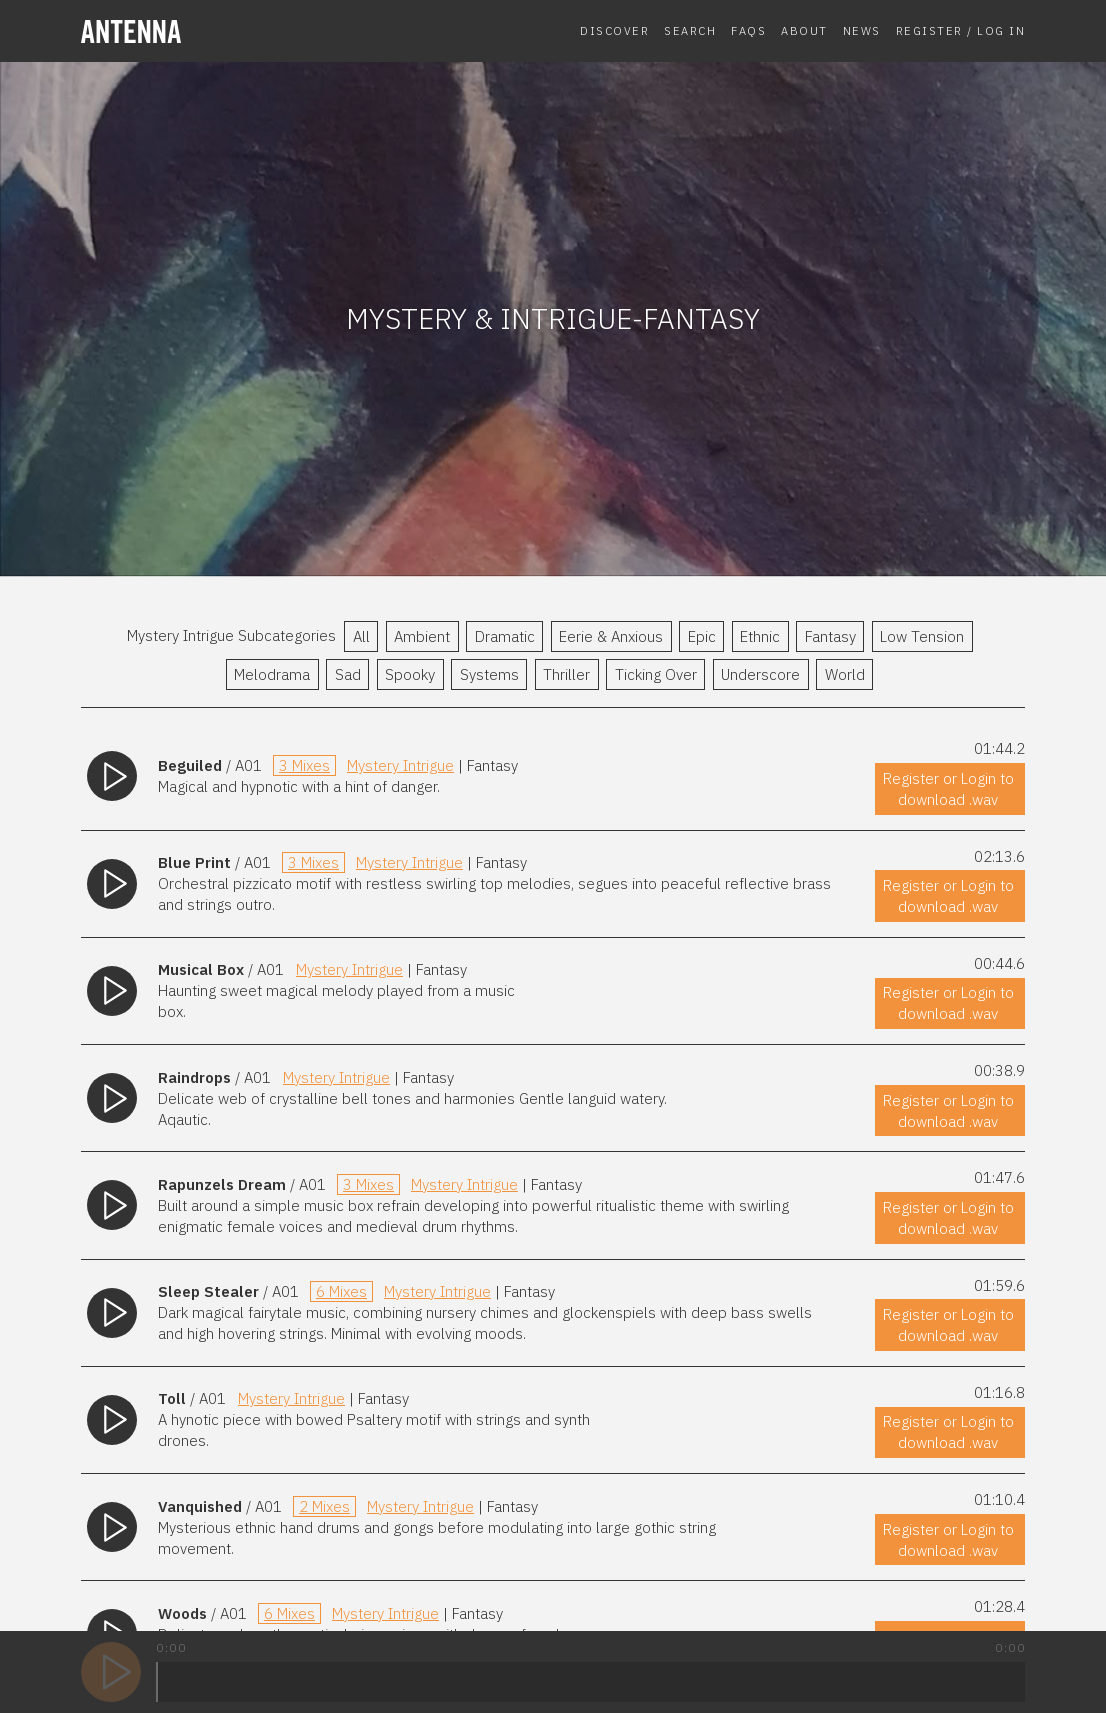 Image resolution: width=1106 pixels, height=1713 pixels. What do you see at coordinates (361, 636) in the screenshot?
I see `All` at bounding box center [361, 636].